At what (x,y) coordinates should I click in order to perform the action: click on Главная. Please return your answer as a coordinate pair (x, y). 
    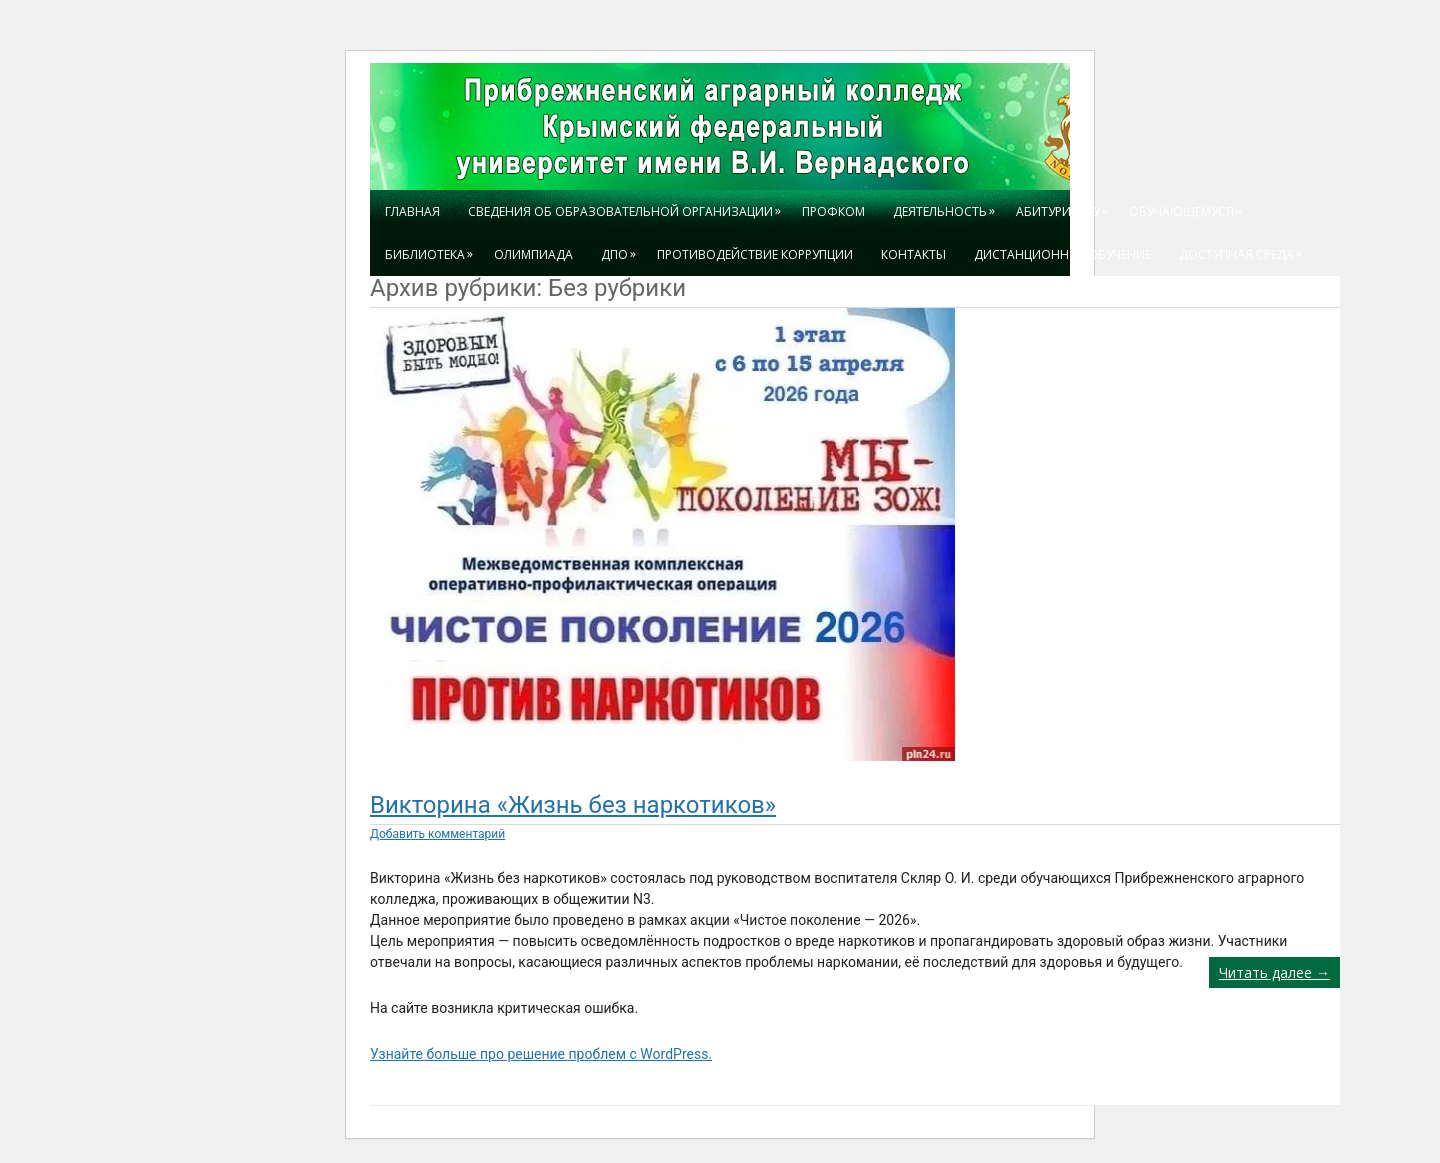
    Looking at the image, I should click on (412, 211).